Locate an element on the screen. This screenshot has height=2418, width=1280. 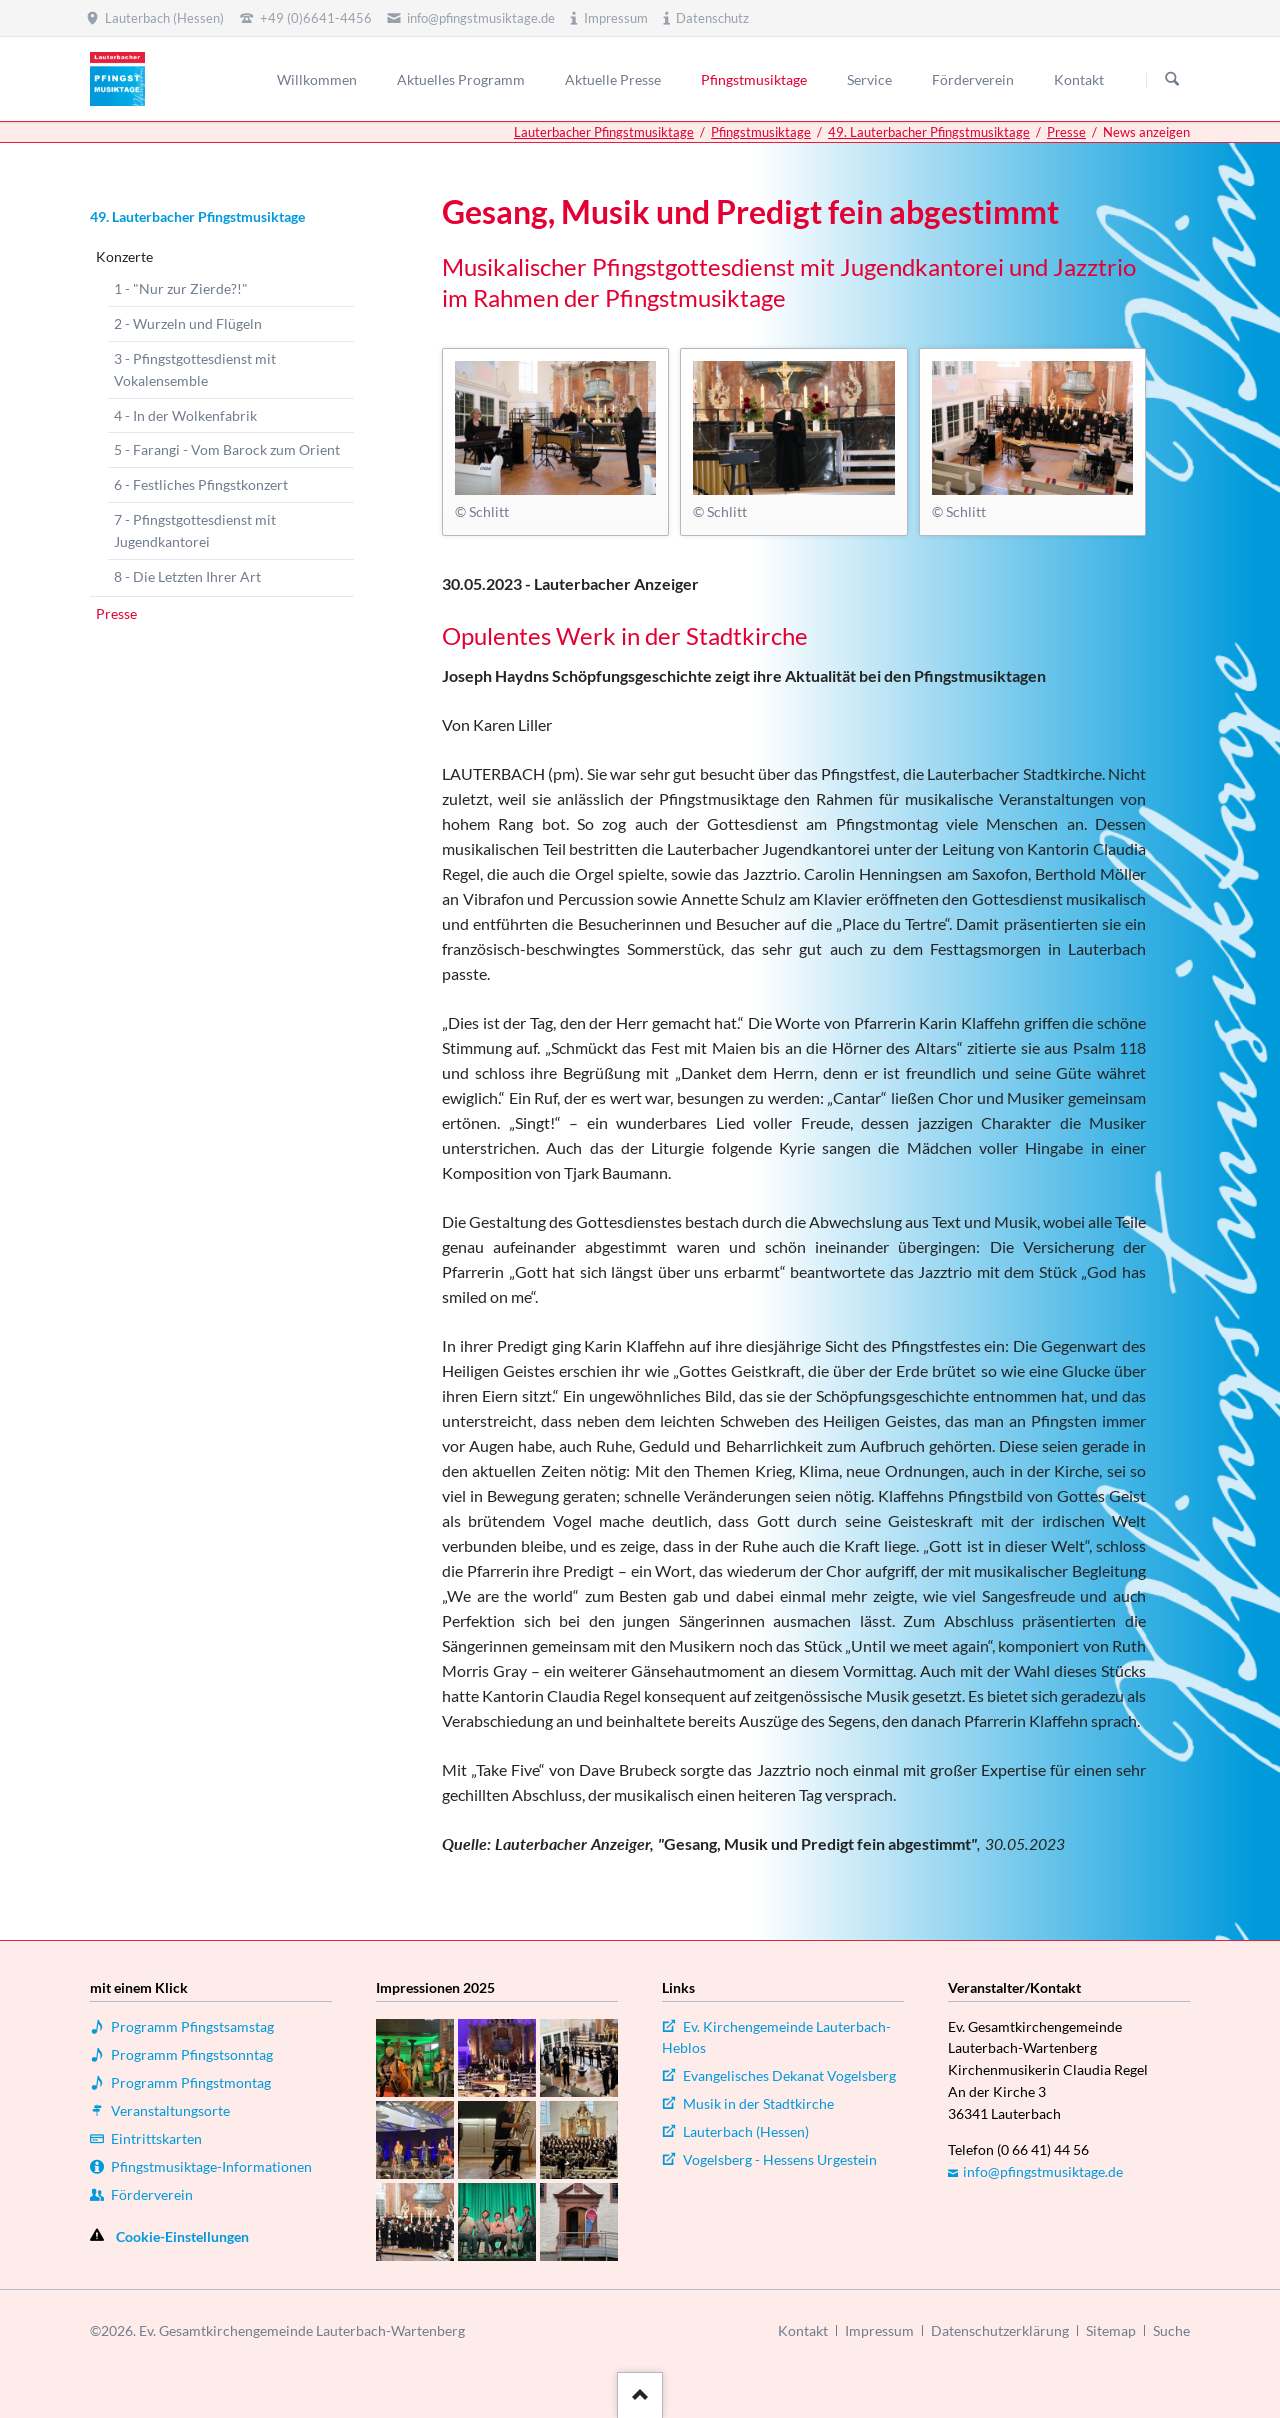
Impressum is located at coordinates (879, 2330).